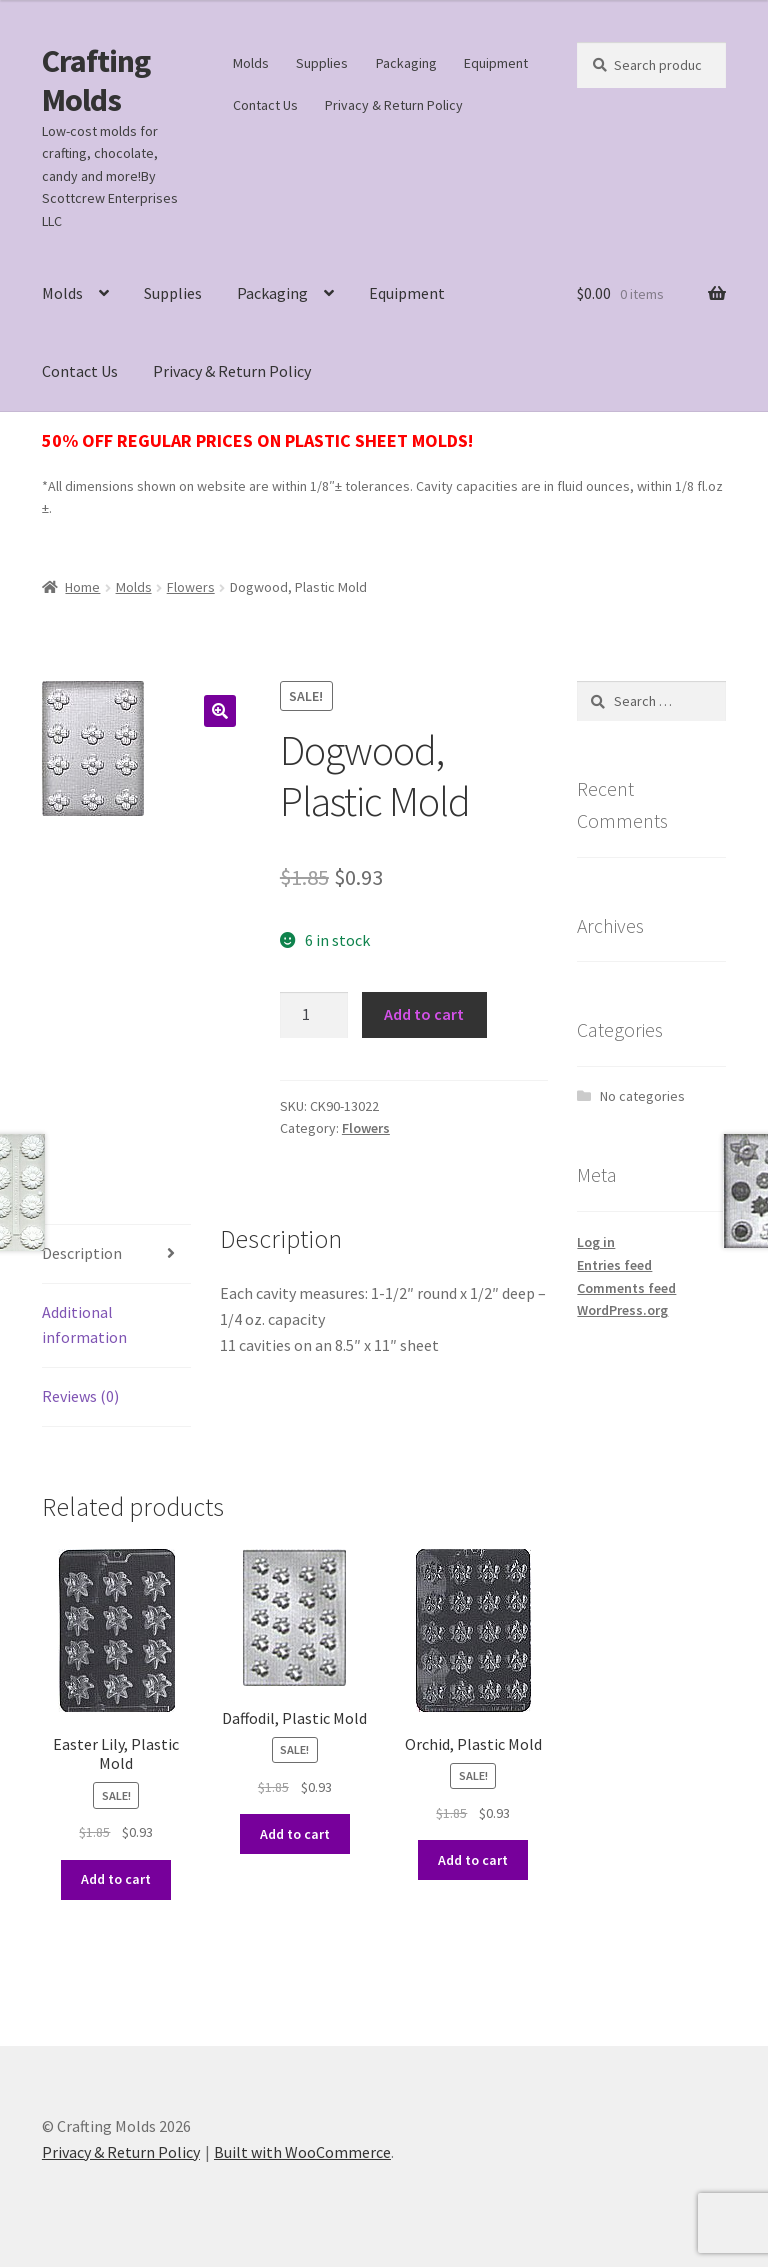  I want to click on Home, so click(82, 587).